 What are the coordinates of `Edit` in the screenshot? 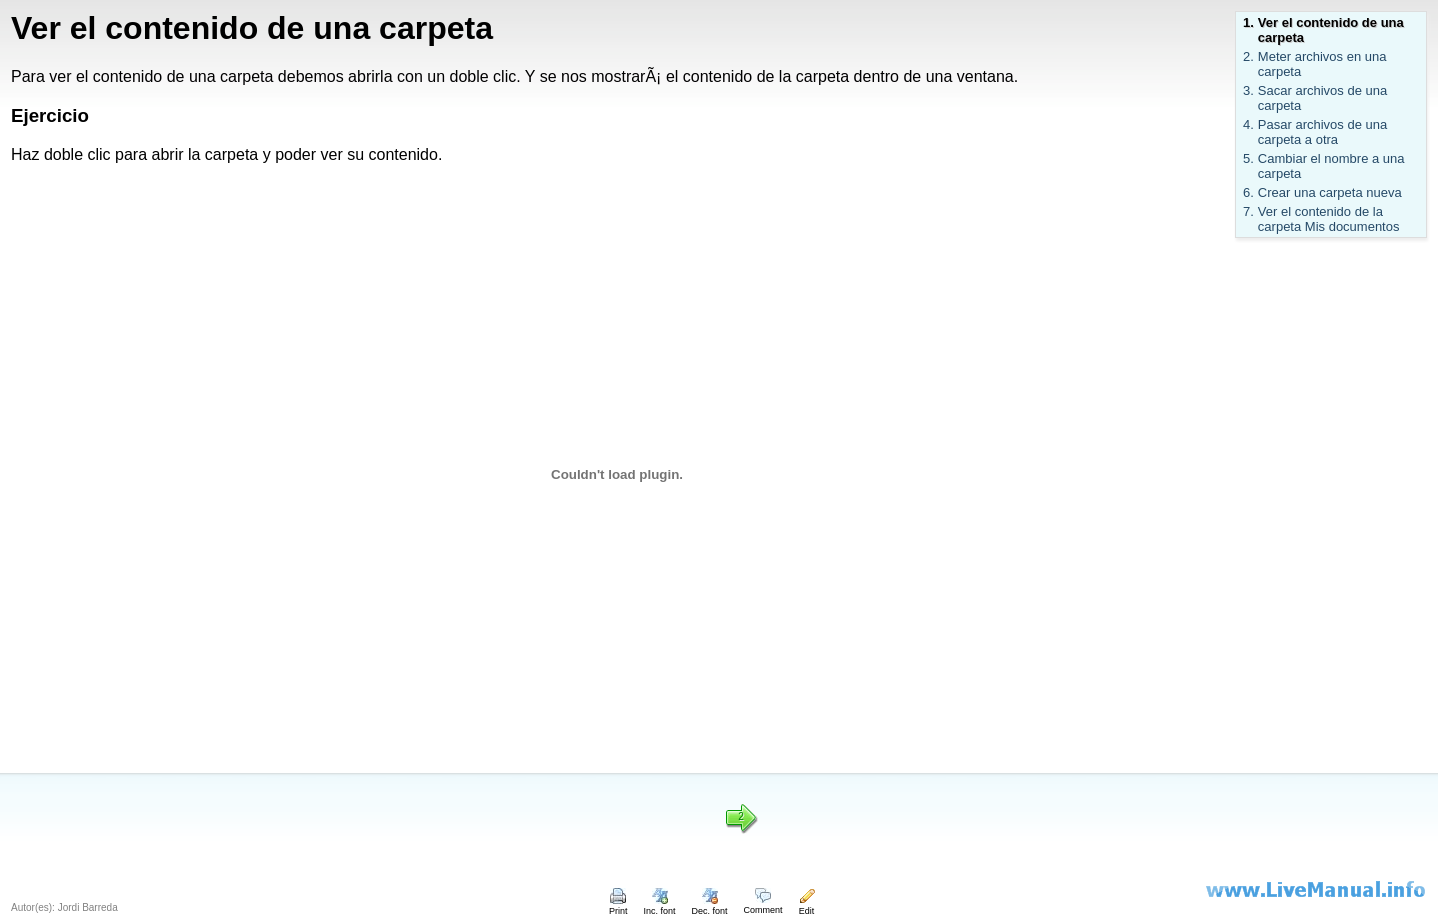 It's located at (807, 906).